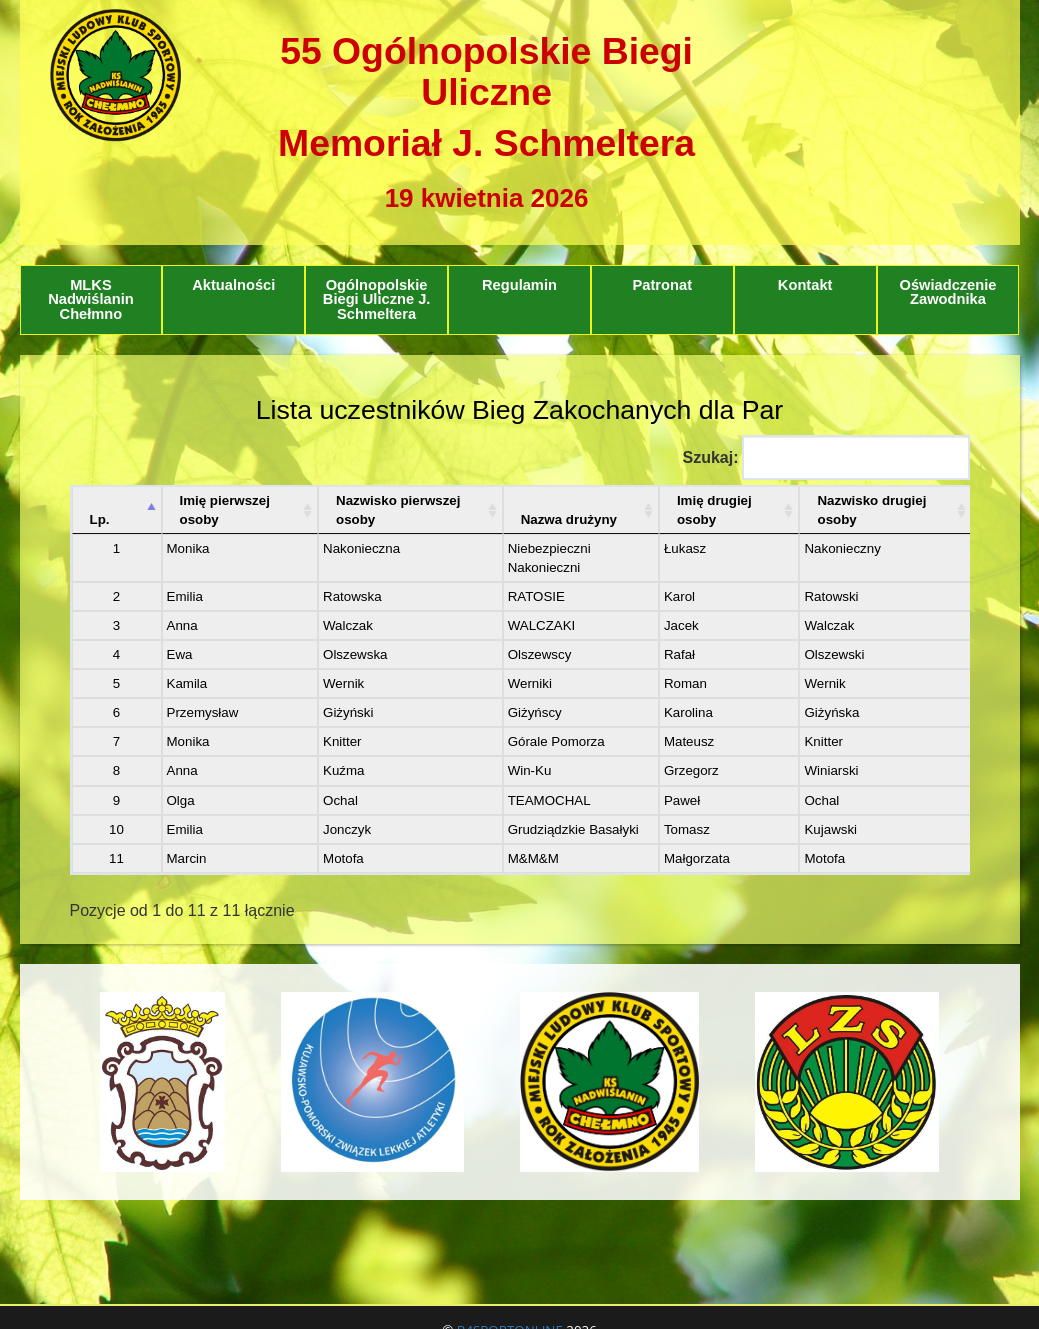 The height and width of the screenshot is (1329, 1039). What do you see at coordinates (871, 510) in the screenshot?
I see `Nazwisko drugiej osoby` at bounding box center [871, 510].